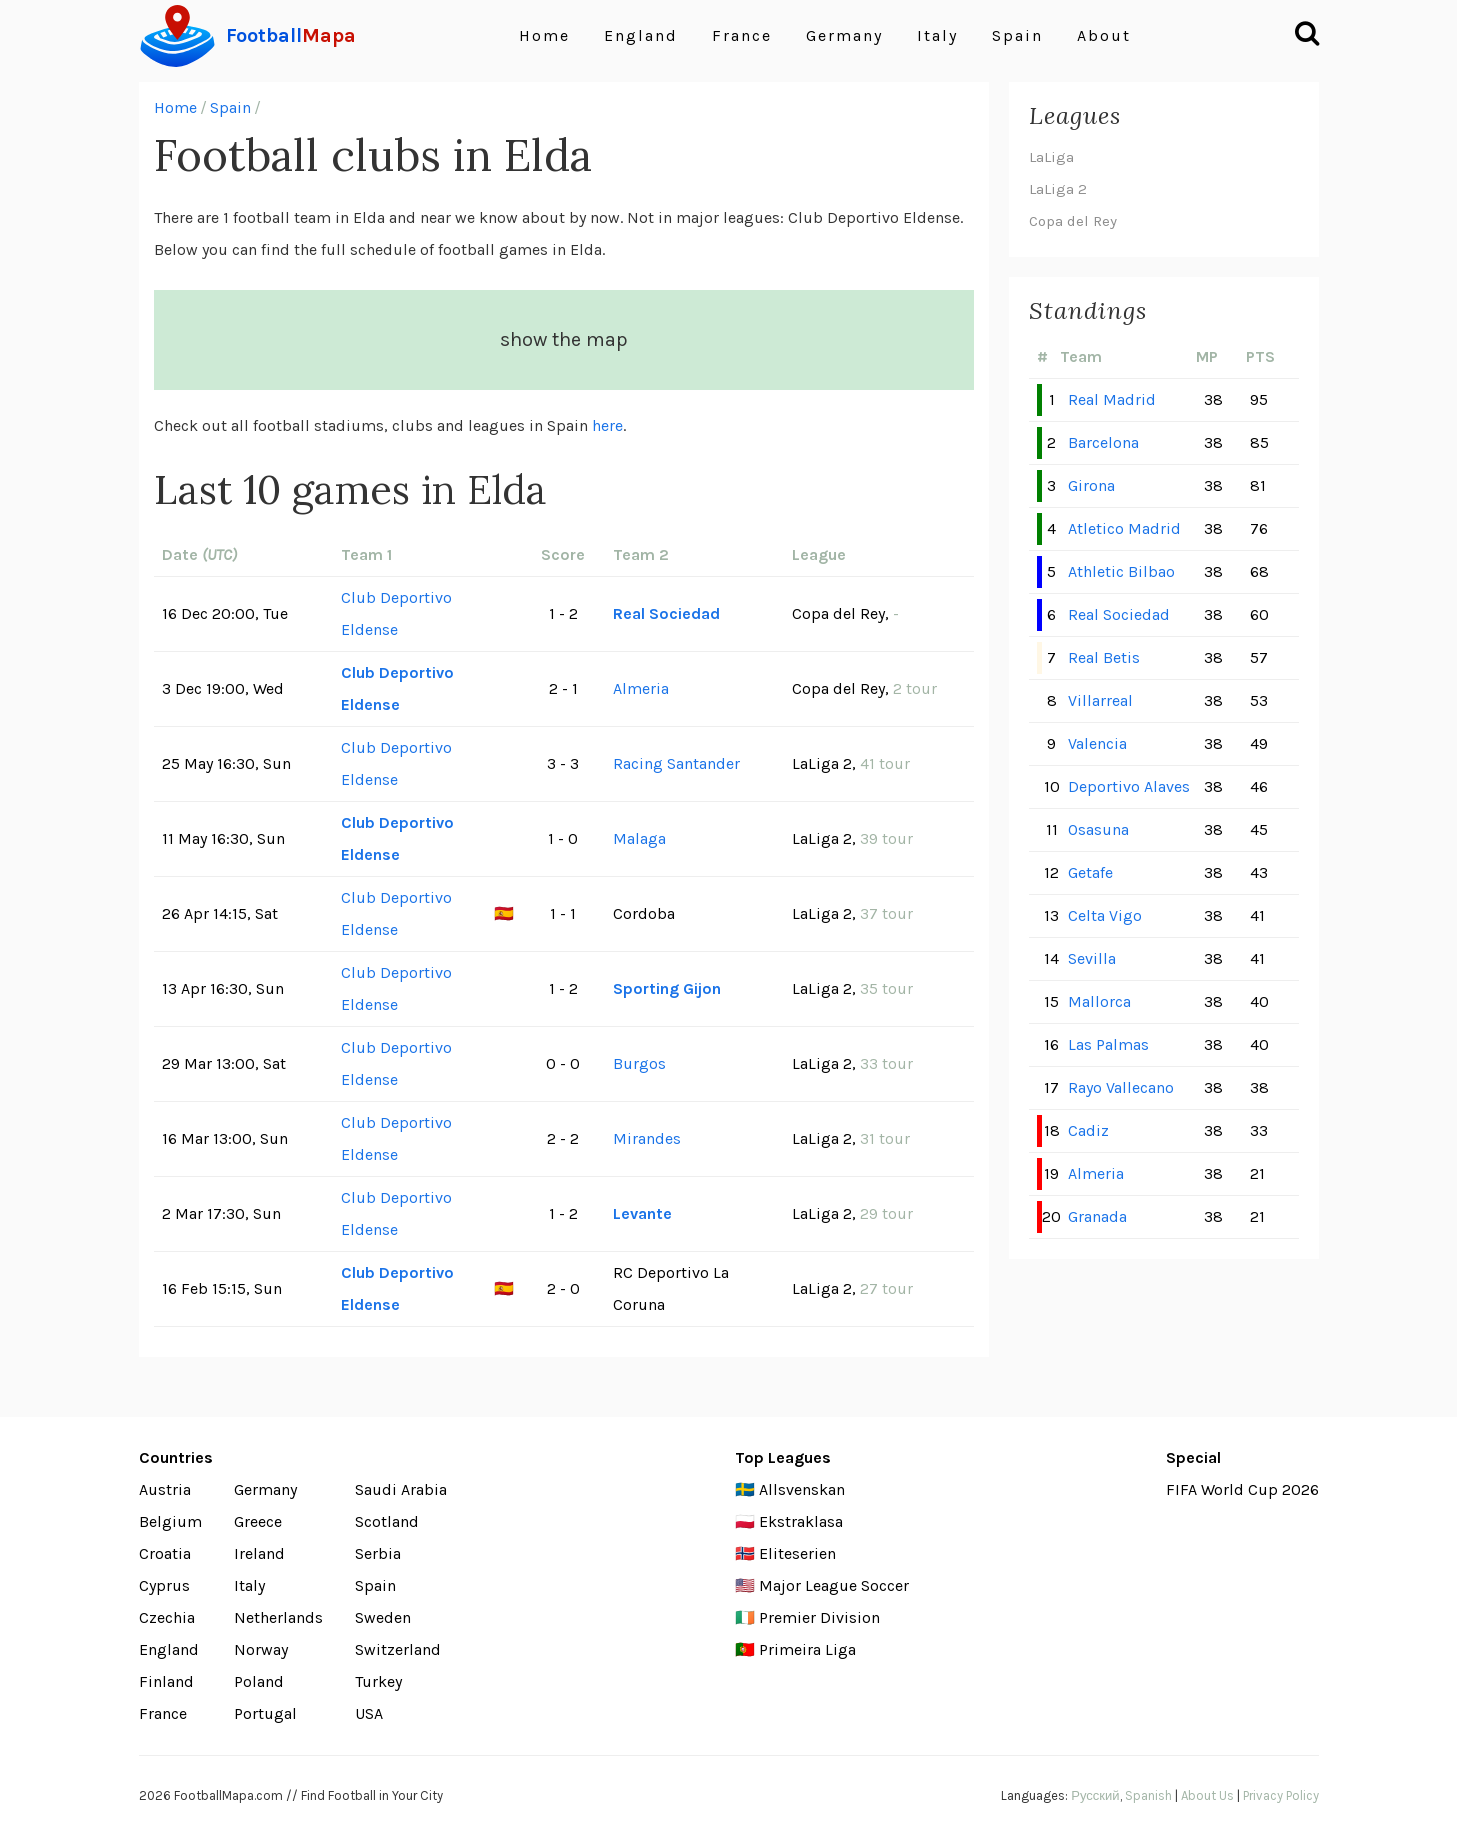 The height and width of the screenshot is (1837, 1457). Describe the element at coordinates (1104, 35) in the screenshot. I see `About` at that location.